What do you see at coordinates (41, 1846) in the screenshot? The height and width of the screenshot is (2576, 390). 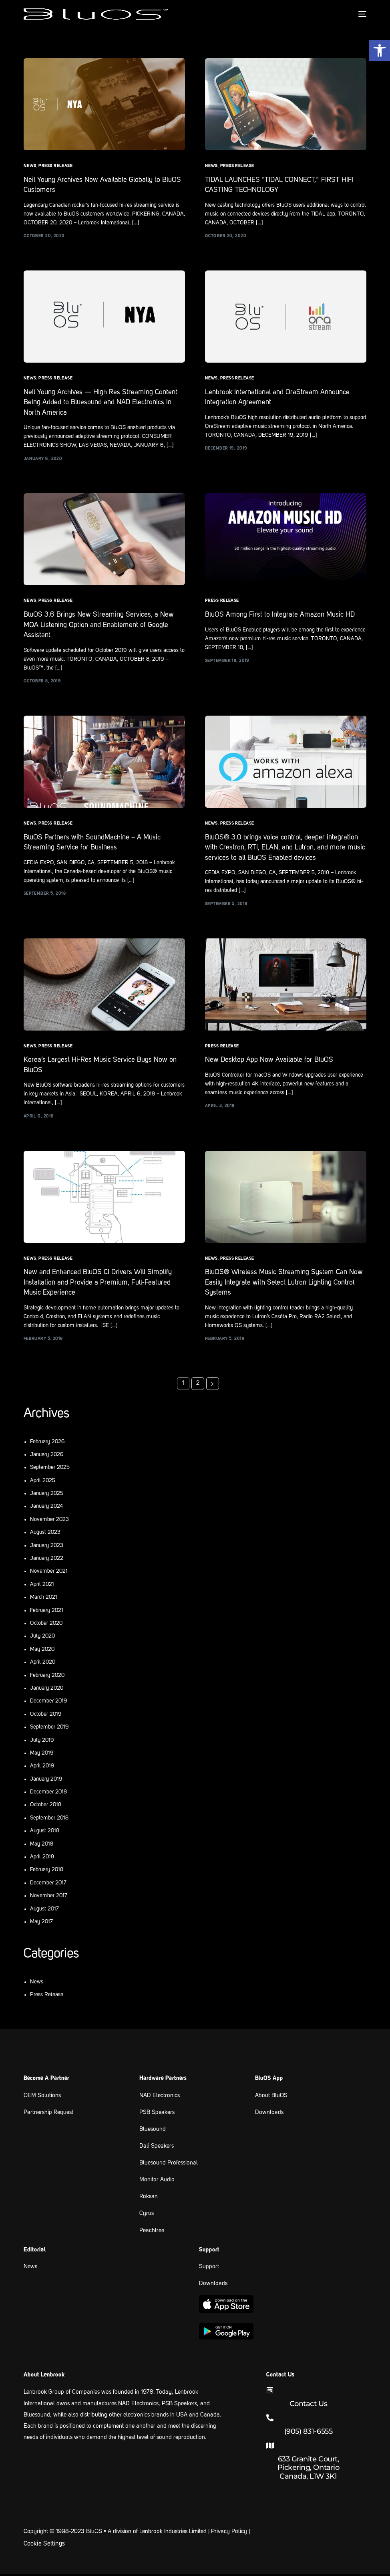 I see `May 2018` at bounding box center [41, 1846].